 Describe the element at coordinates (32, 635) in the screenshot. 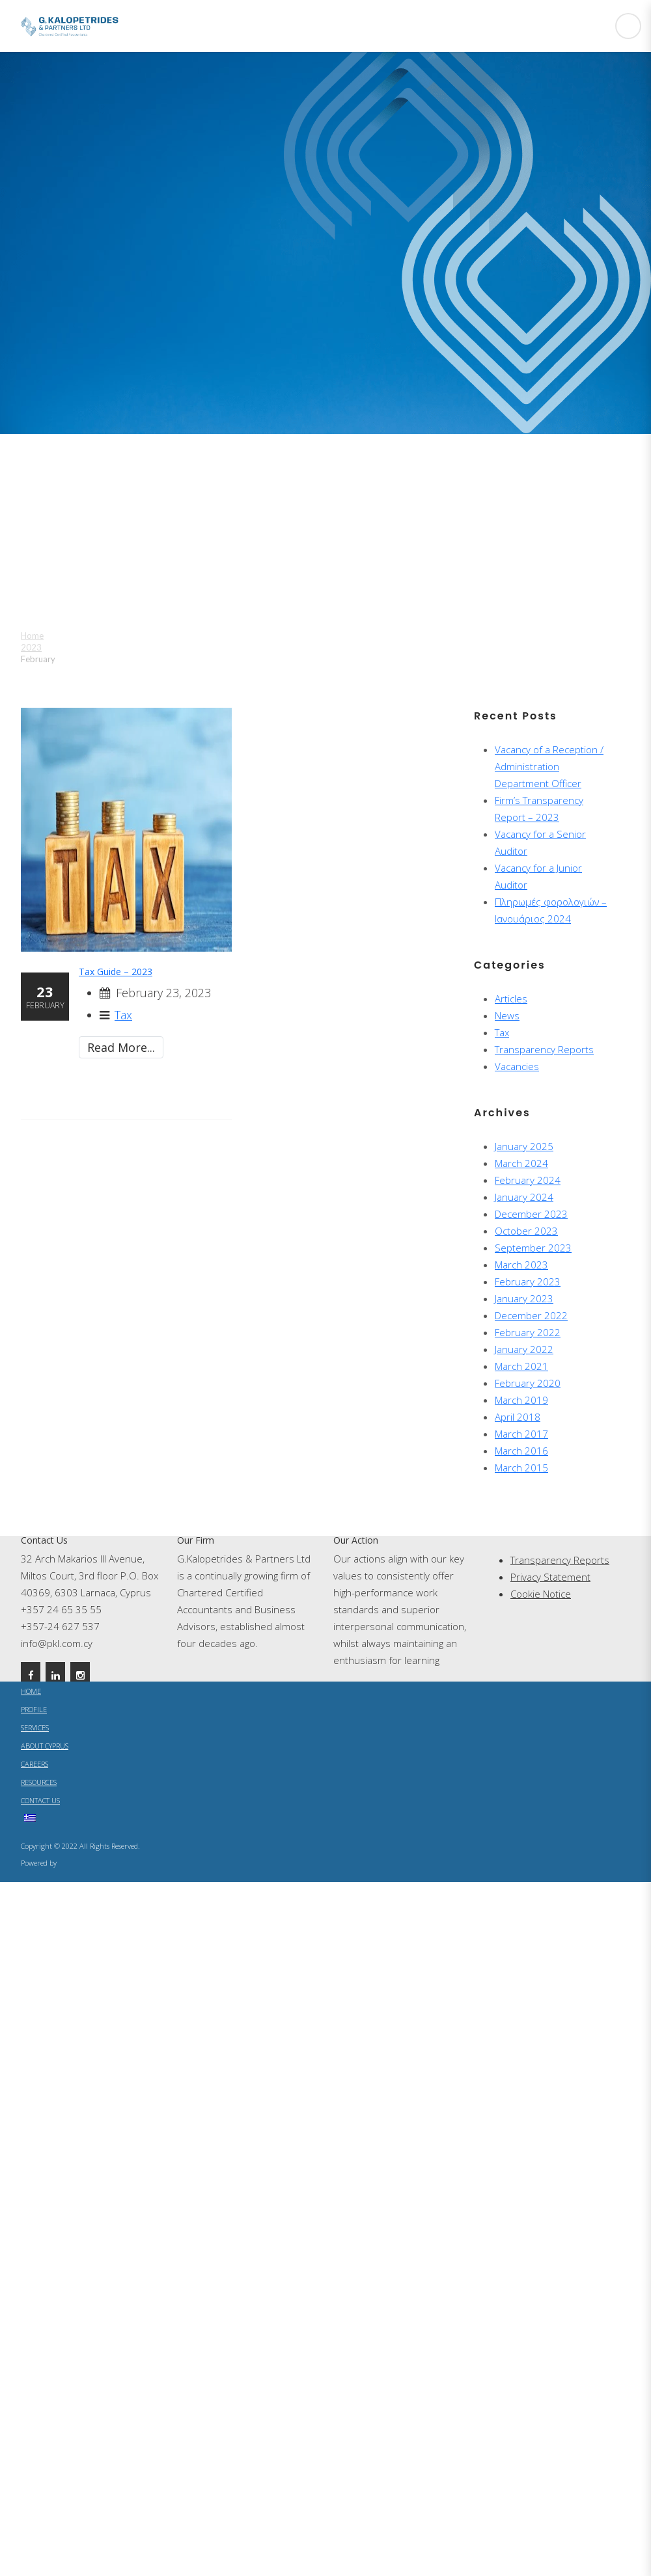

I see `Home` at that location.